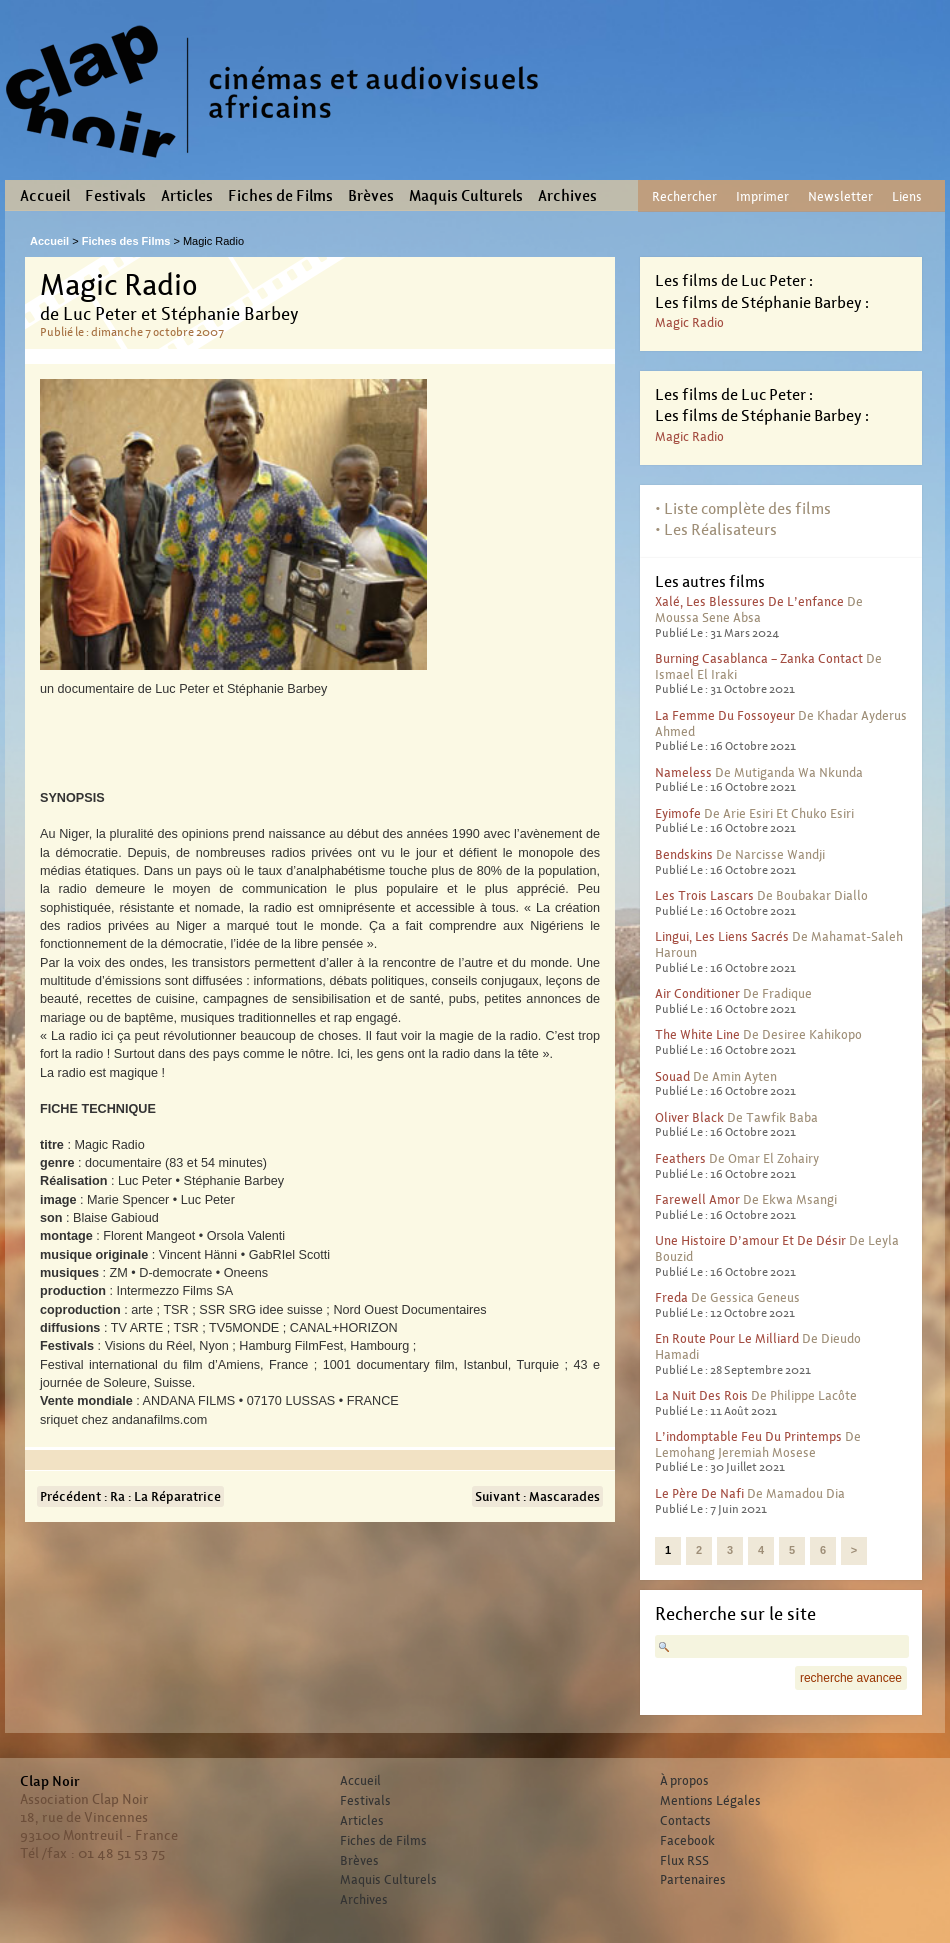 The height and width of the screenshot is (1943, 950). What do you see at coordinates (684, 1861) in the screenshot?
I see `Flux RSS` at bounding box center [684, 1861].